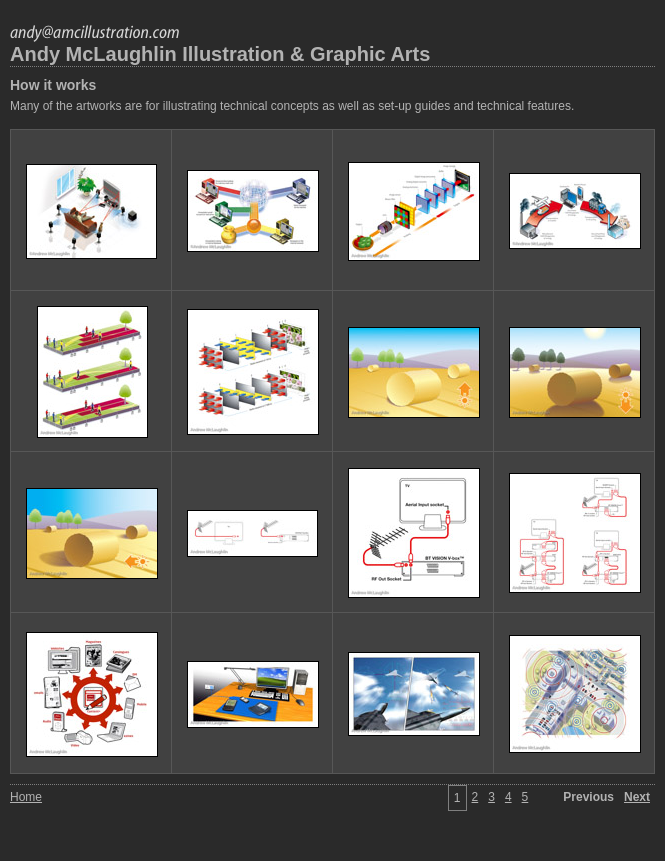  I want to click on Many of the artworks are for illustrating technical concepts as well as set-up guides and technical features., so click(292, 106).